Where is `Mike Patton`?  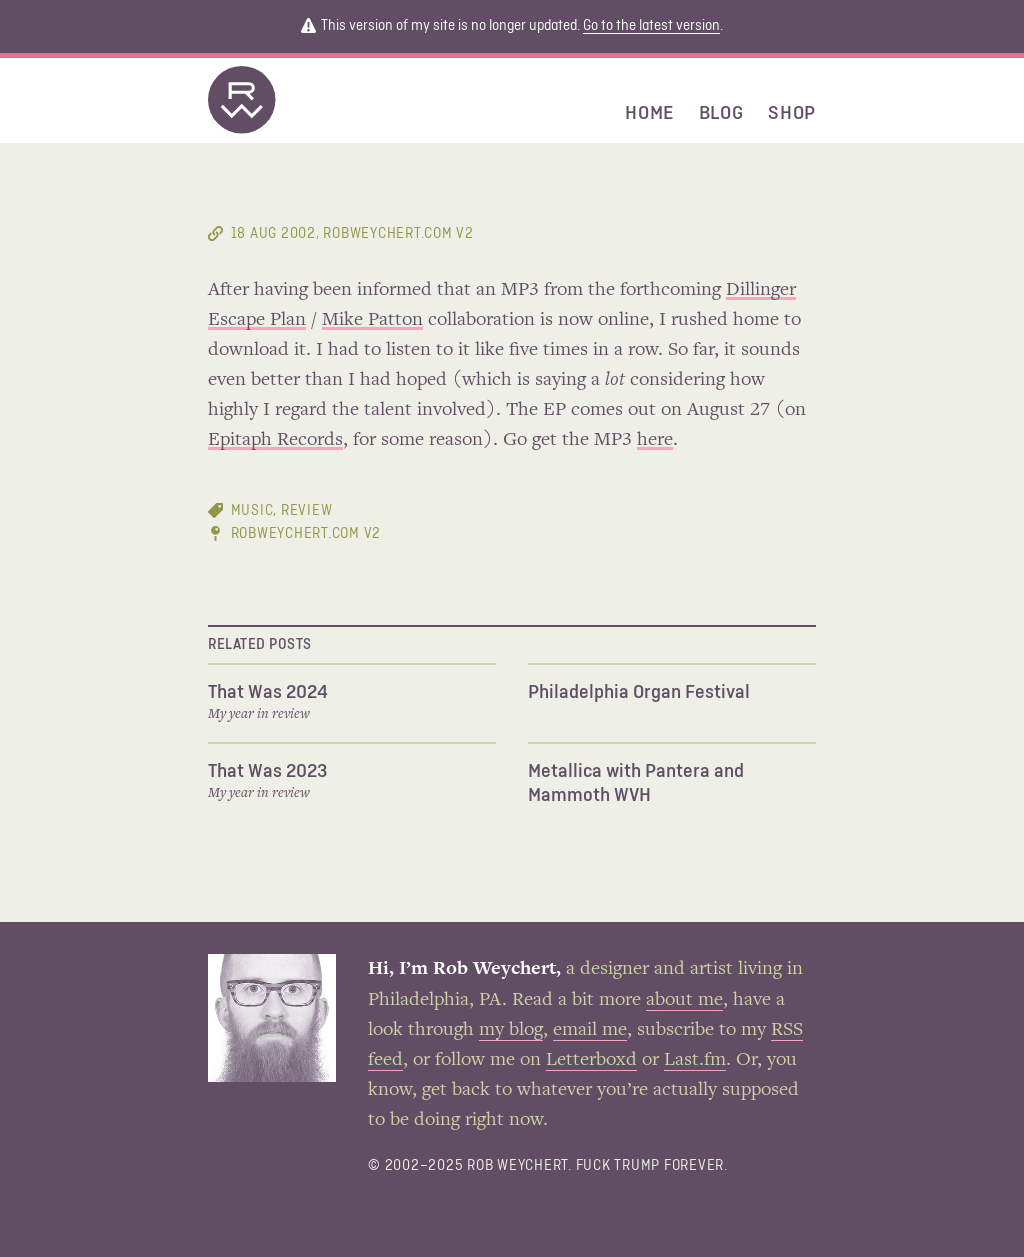 Mike Patton is located at coordinates (372, 320).